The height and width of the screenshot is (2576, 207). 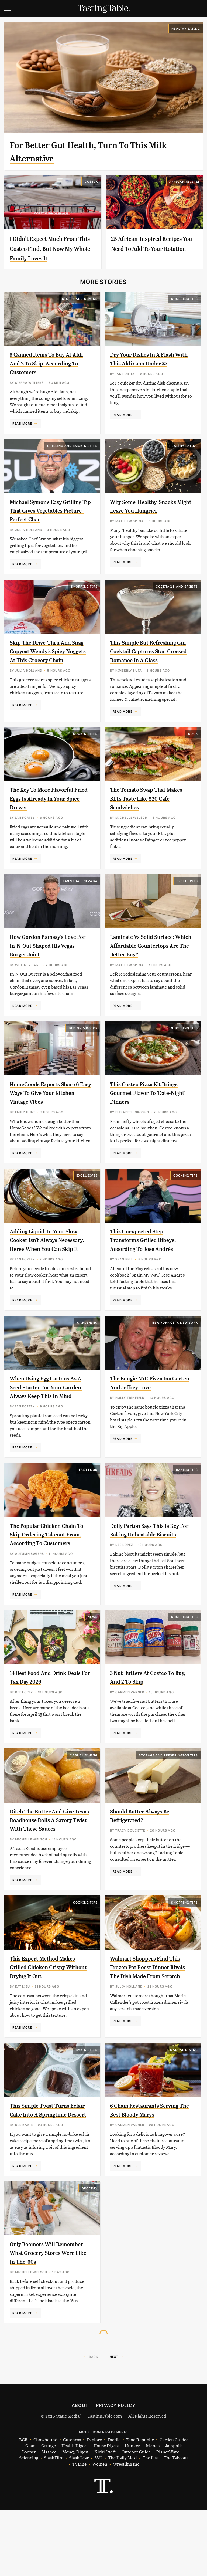 I want to click on Looper, so click(x=29, y=2517).